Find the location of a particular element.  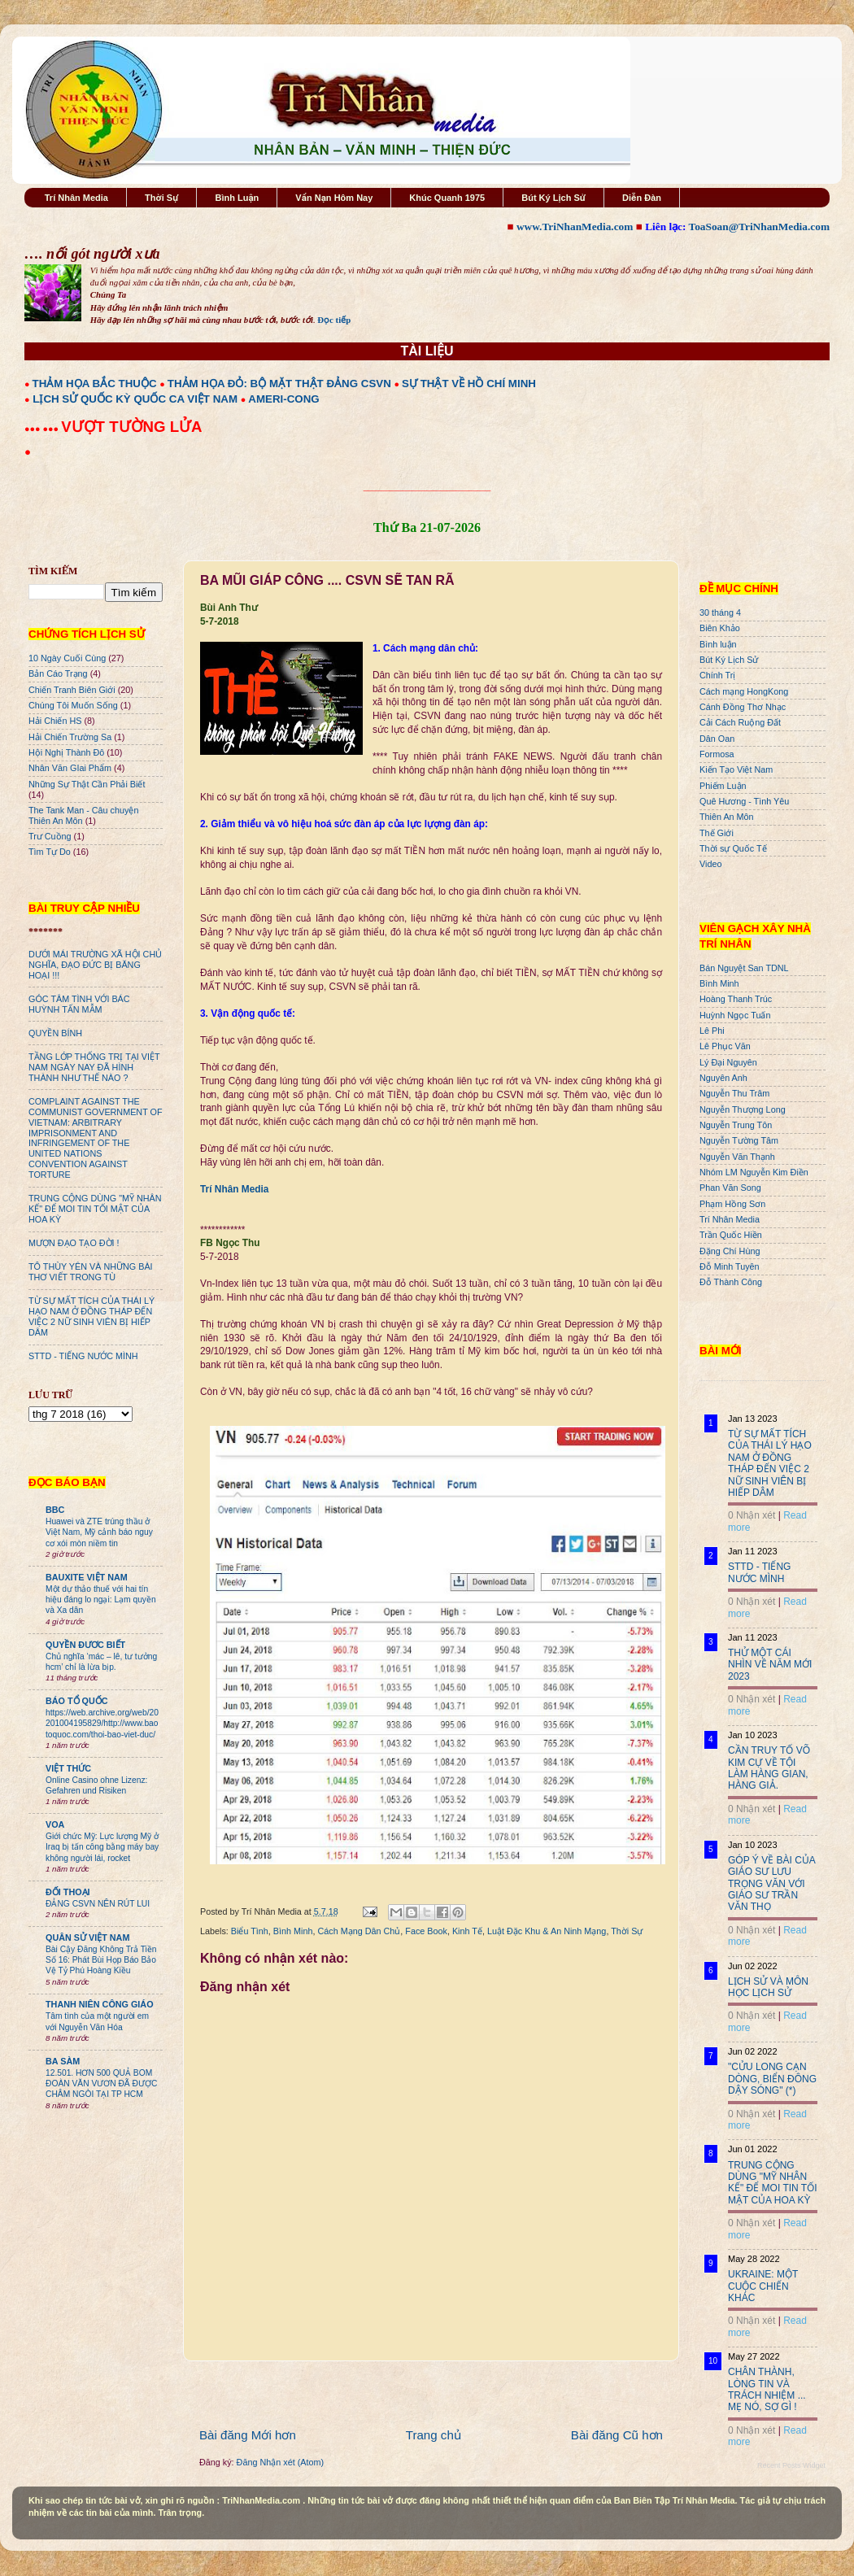

10 Ngày Cuối Cùng is located at coordinates (67, 658).